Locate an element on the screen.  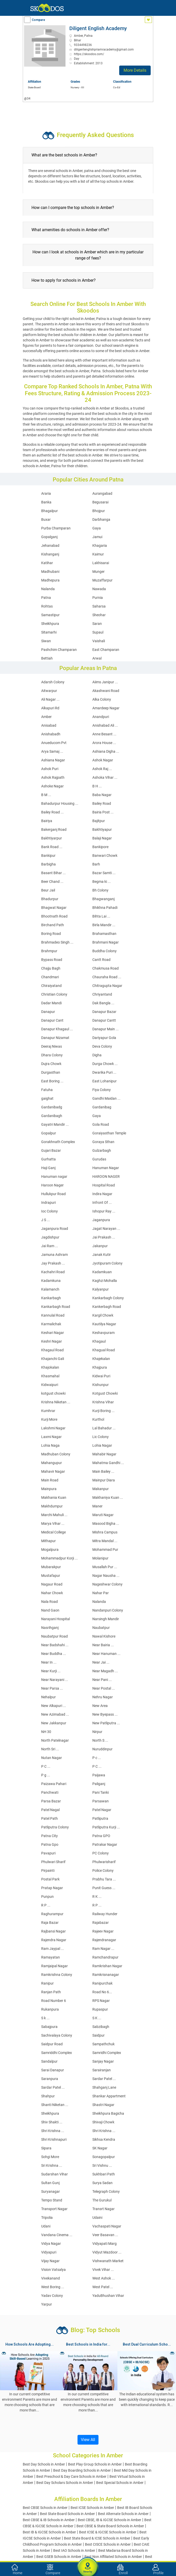
Deeraj Niwas is located at coordinates (51, 1046).